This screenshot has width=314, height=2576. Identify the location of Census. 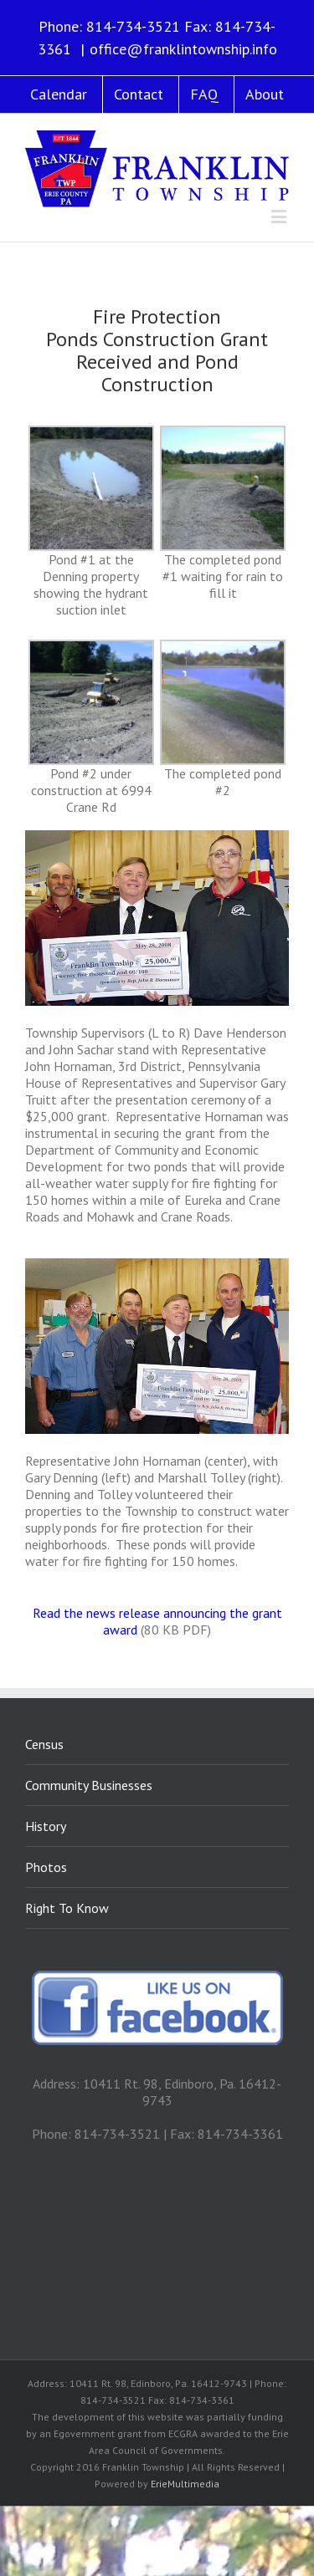
(44, 1744).